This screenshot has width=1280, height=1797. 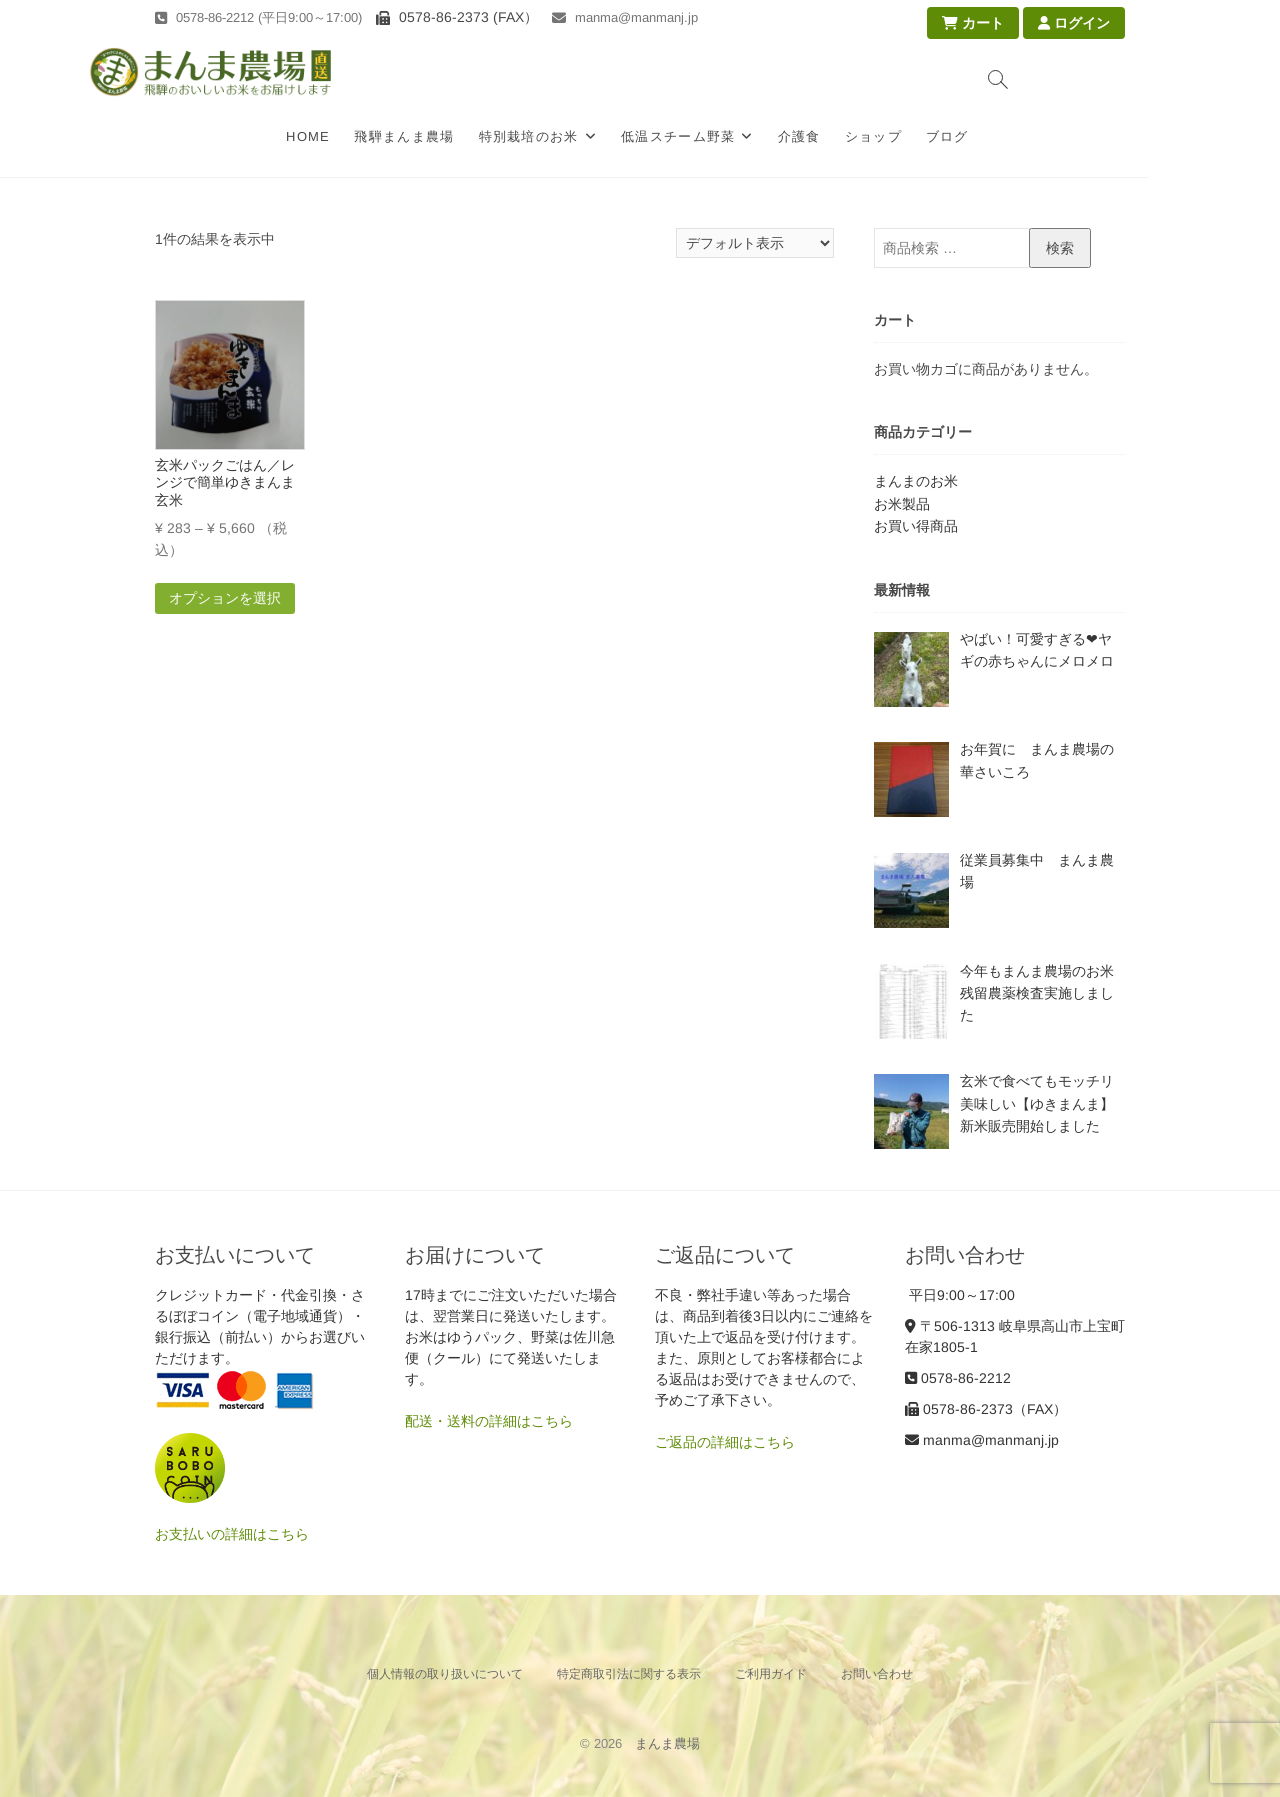 What do you see at coordinates (232, 1534) in the screenshot?
I see `お支払いの詳細はこちら` at bounding box center [232, 1534].